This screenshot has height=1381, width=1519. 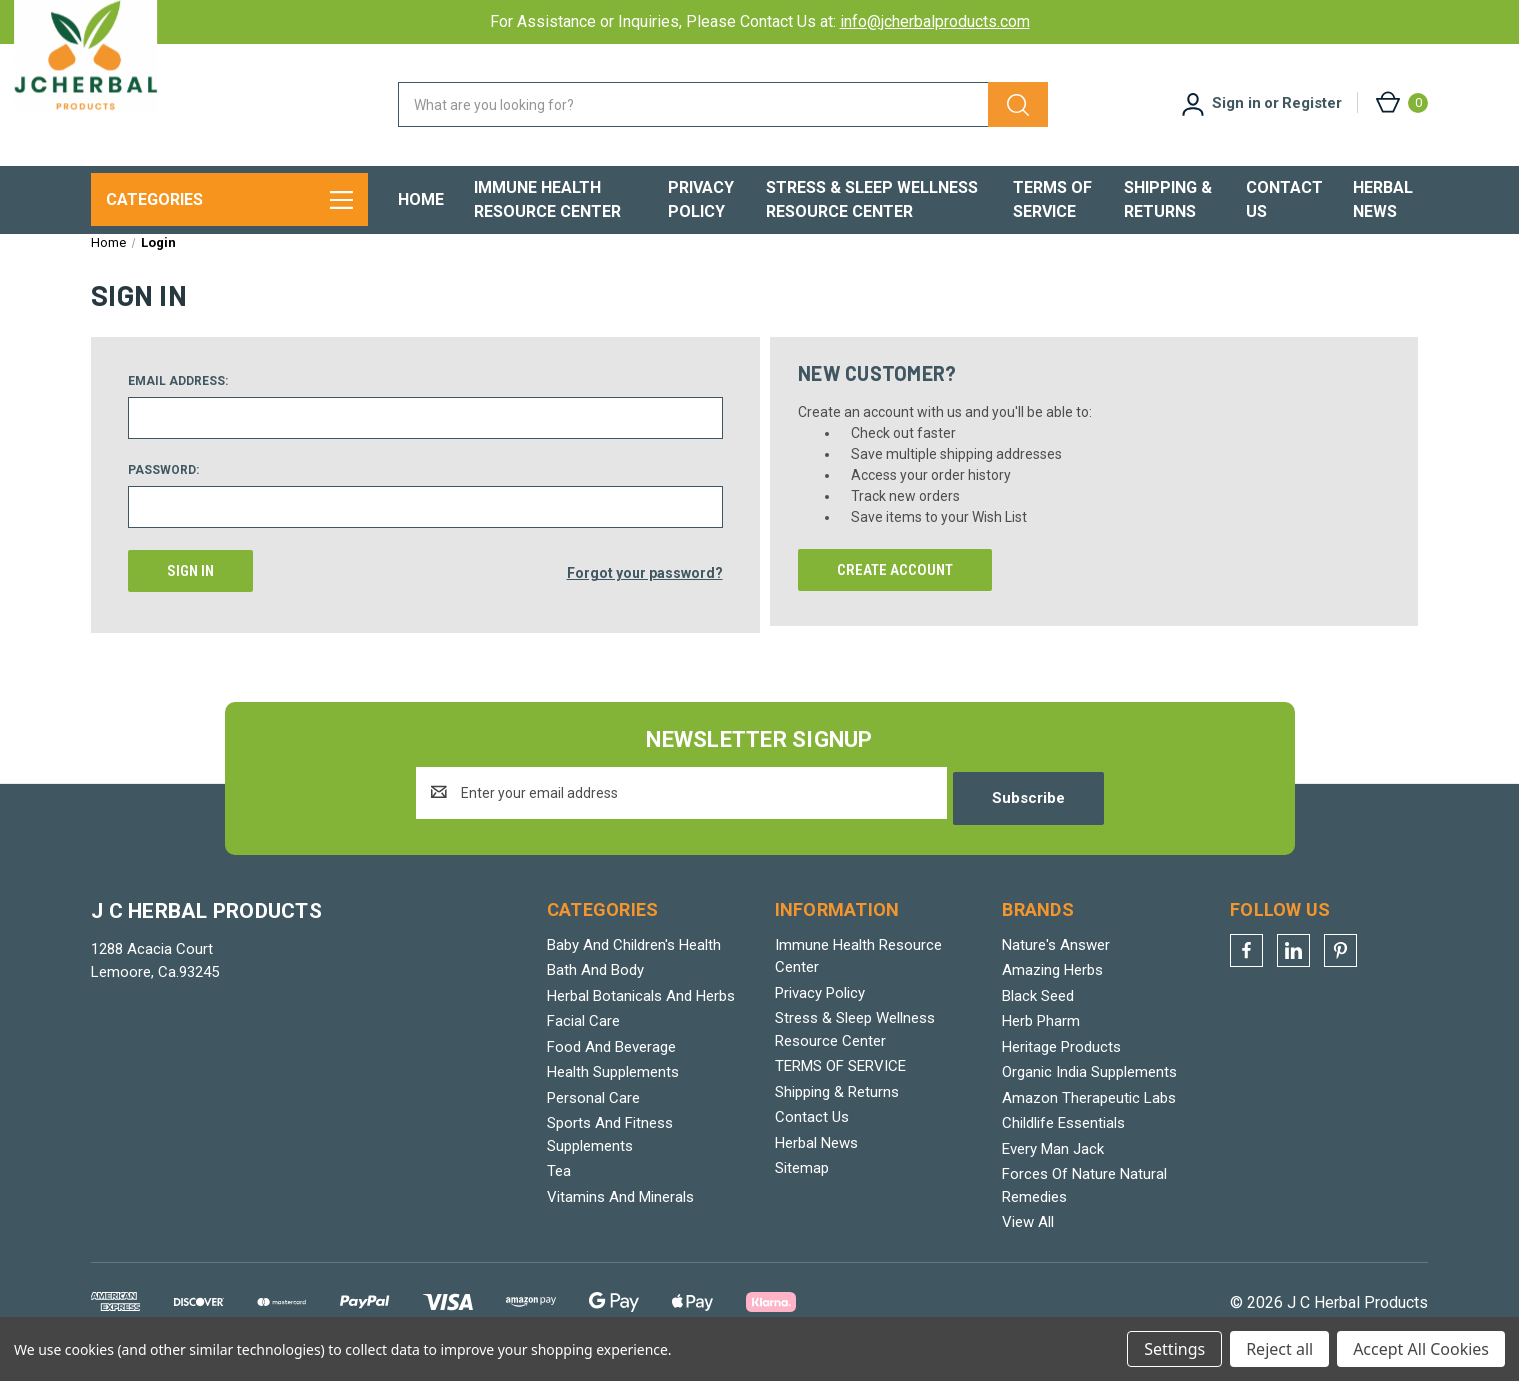 I want to click on Organic India Supplements, so click(x=1089, y=1088).